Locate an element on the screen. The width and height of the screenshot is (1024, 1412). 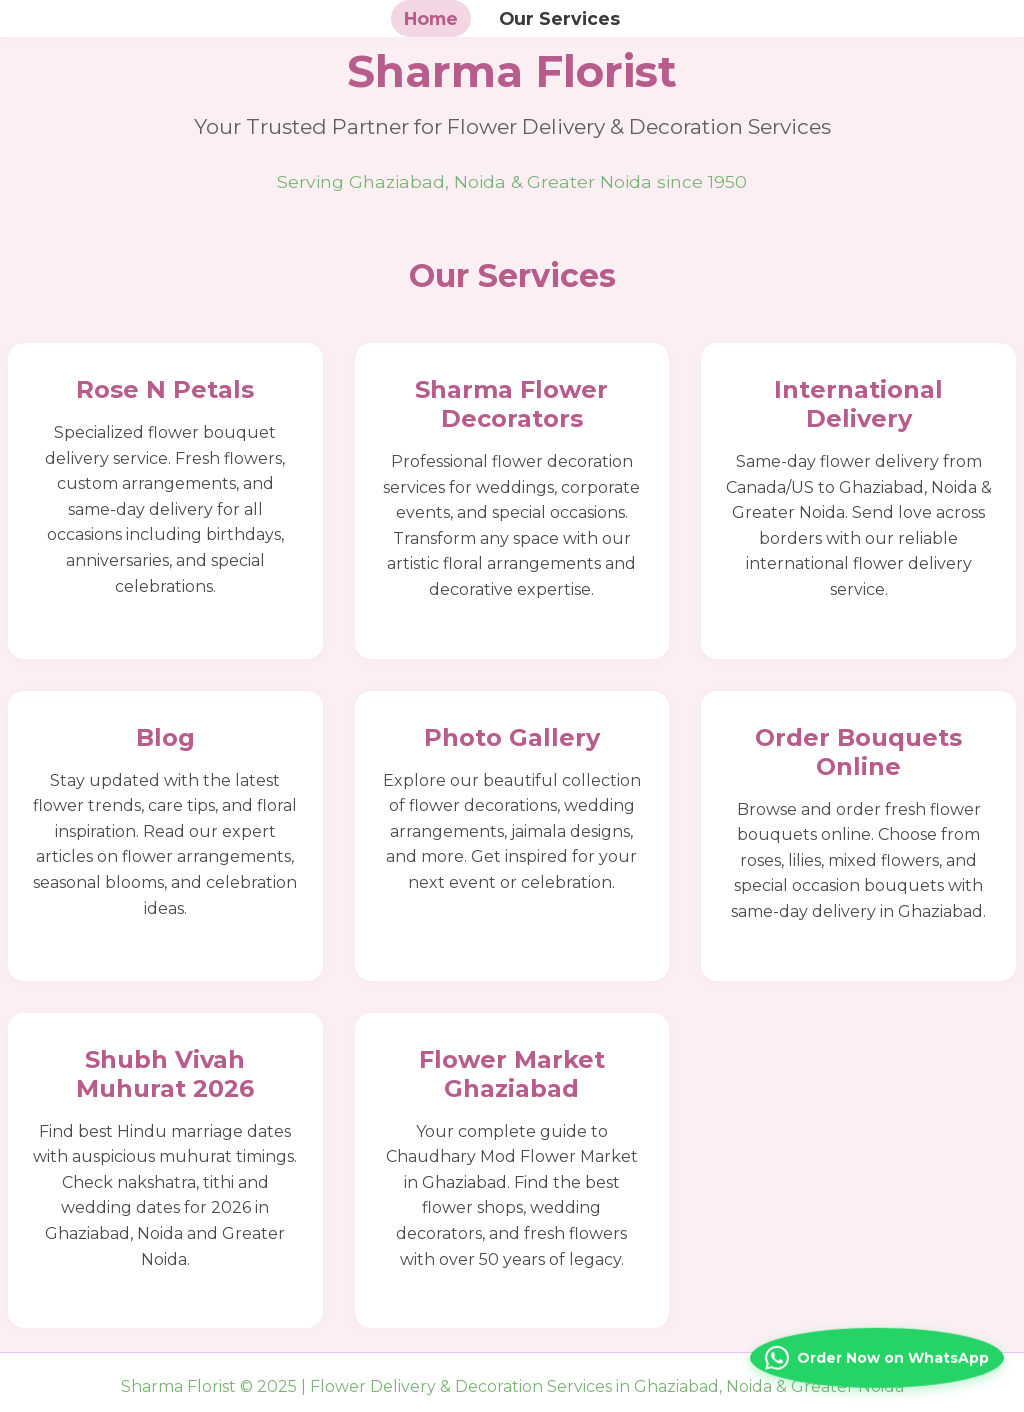
[Contact us on WhatsApp] is located at coordinates (877, 1352).